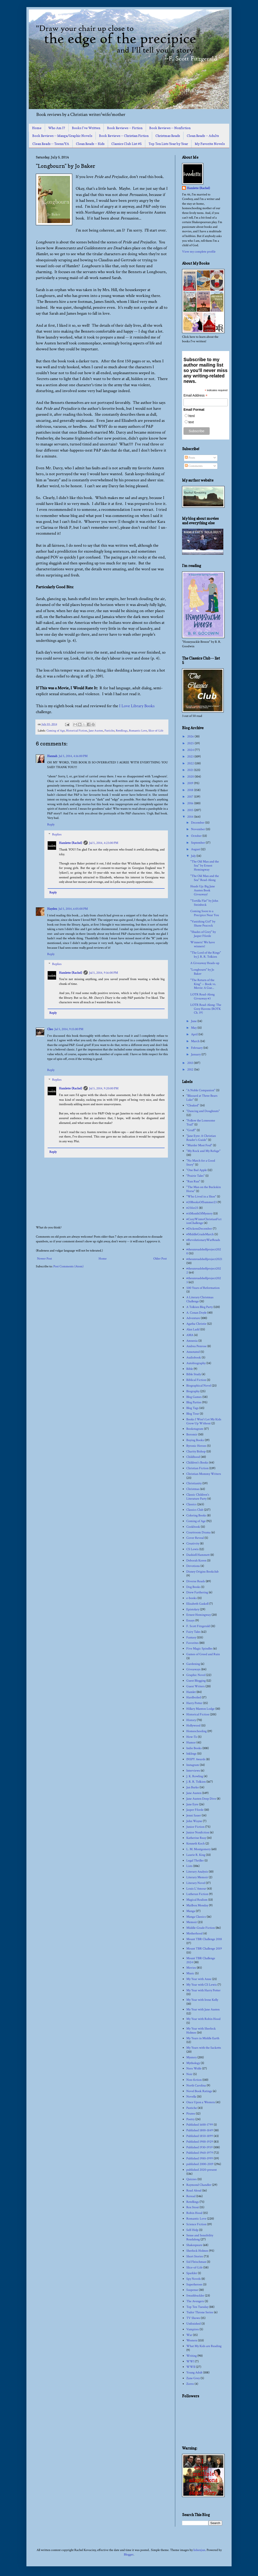  What do you see at coordinates (56, 128) in the screenshot?
I see `Who Am I?` at bounding box center [56, 128].